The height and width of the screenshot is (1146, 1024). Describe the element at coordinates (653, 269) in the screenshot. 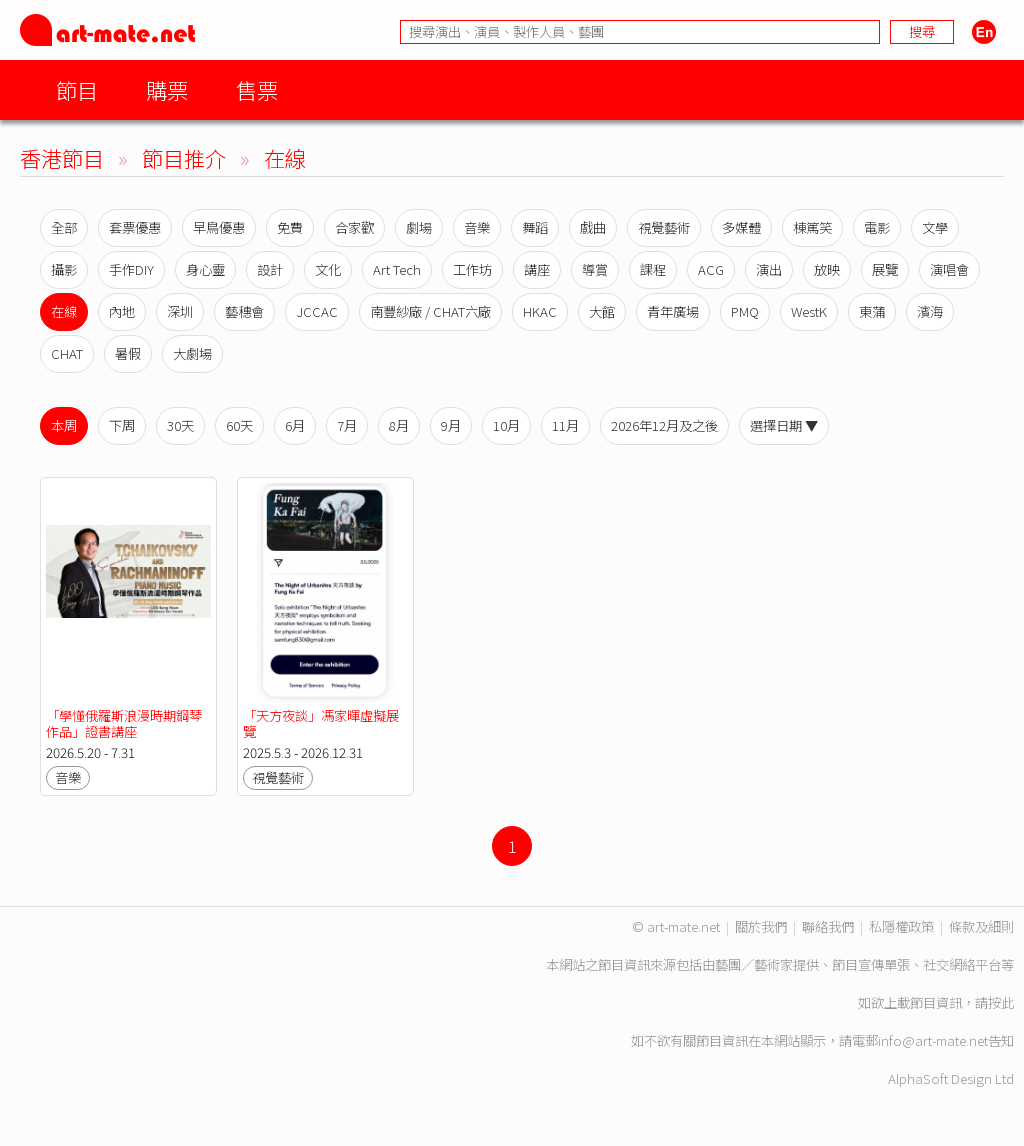

I see `課程` at that location.